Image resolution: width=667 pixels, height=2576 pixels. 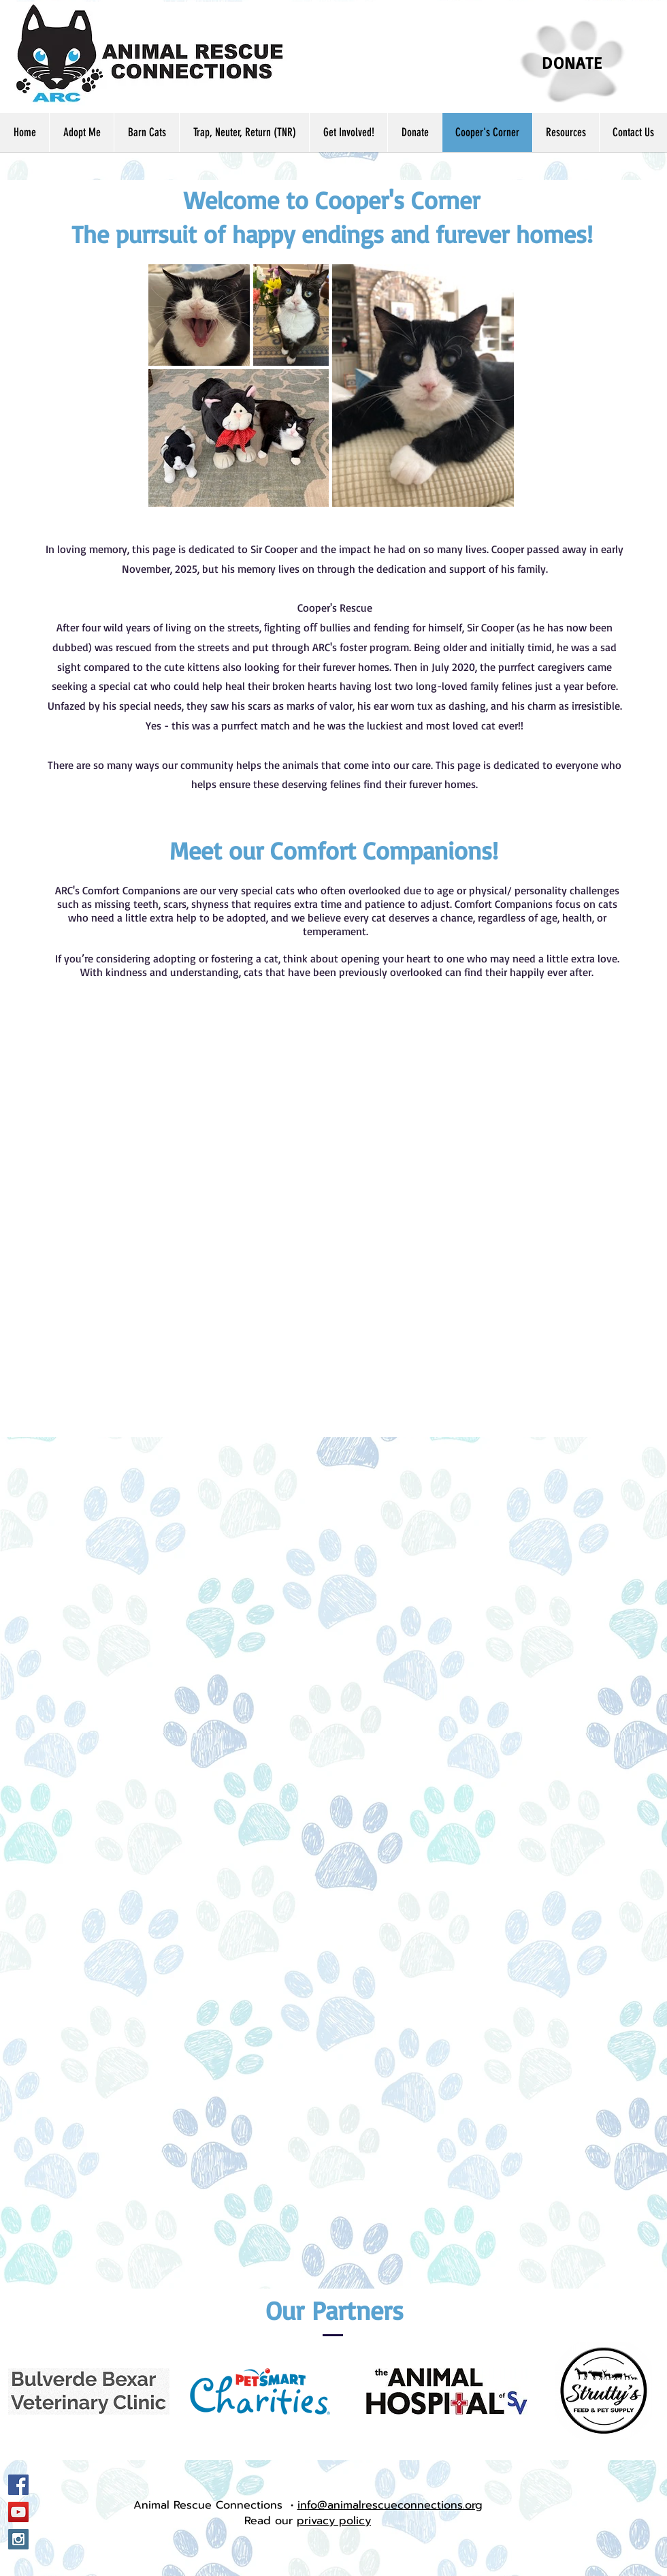 I want to click on [DONATE], so click(x=572, y=62).